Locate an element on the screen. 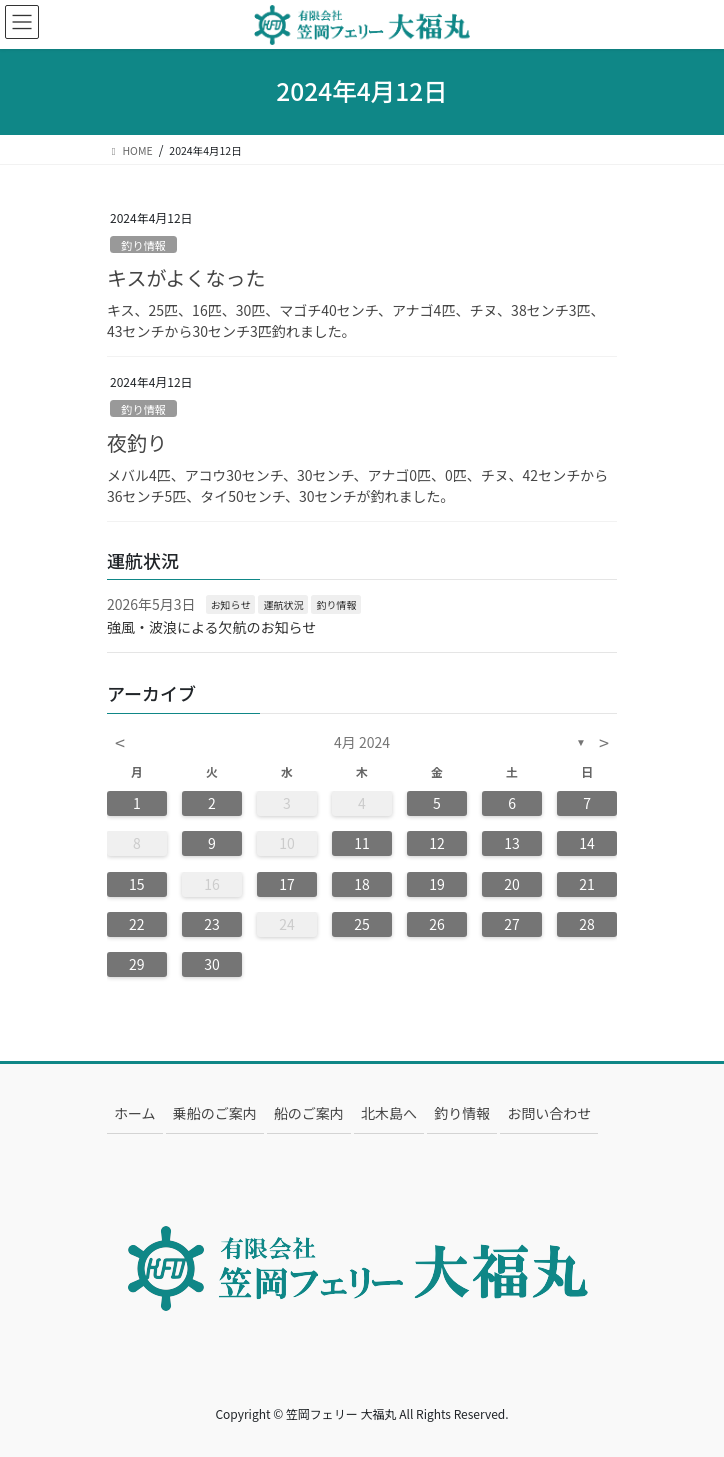  強風・波浪による欠航のお知らせ is located at coordinates (211, 627).